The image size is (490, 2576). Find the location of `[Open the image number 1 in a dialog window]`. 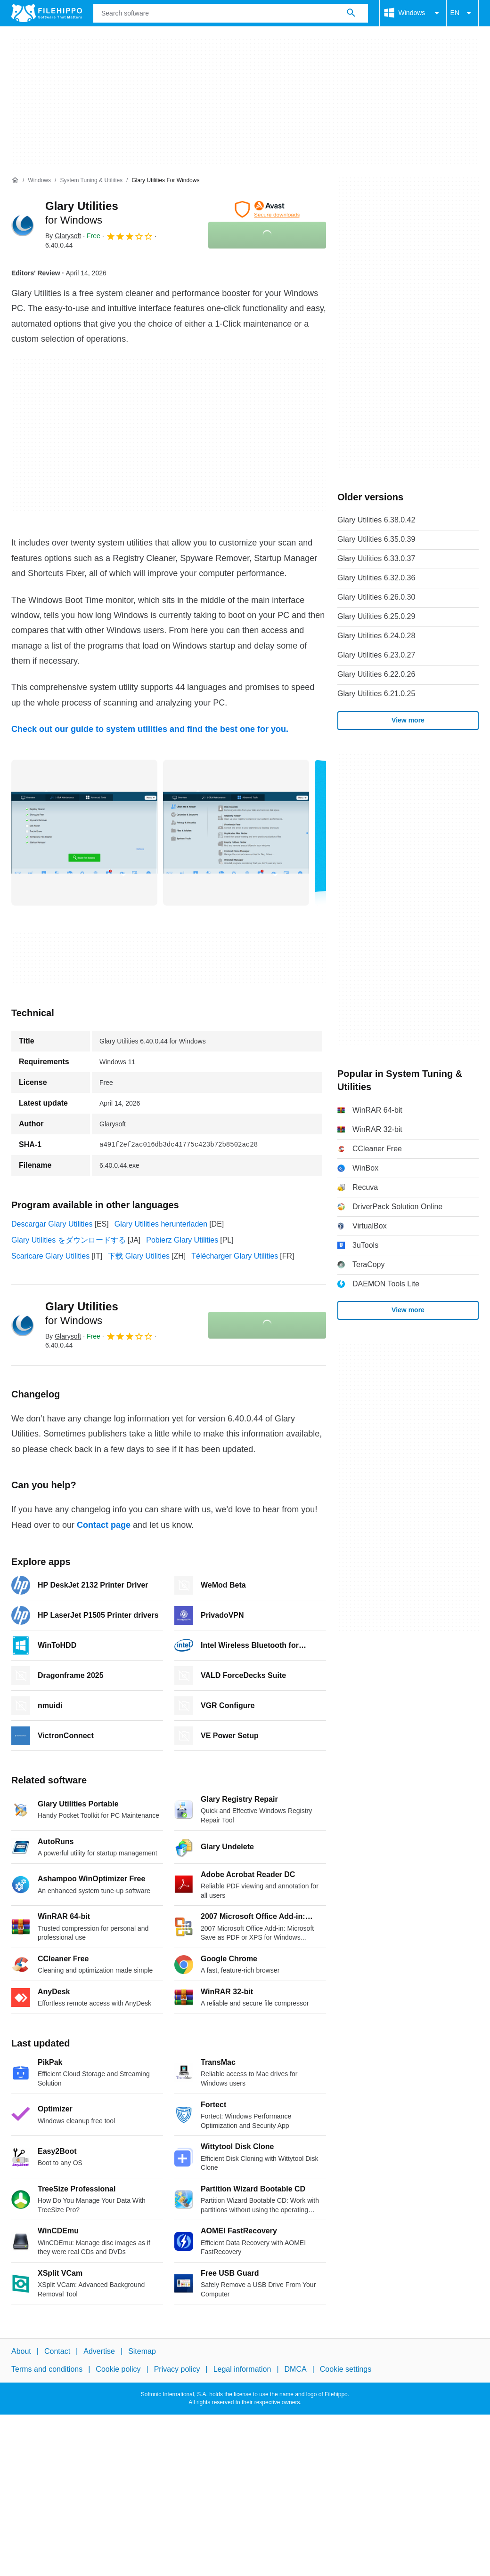

[Open the image number 1 in a dialog window] is located at coordinates (236, 833).